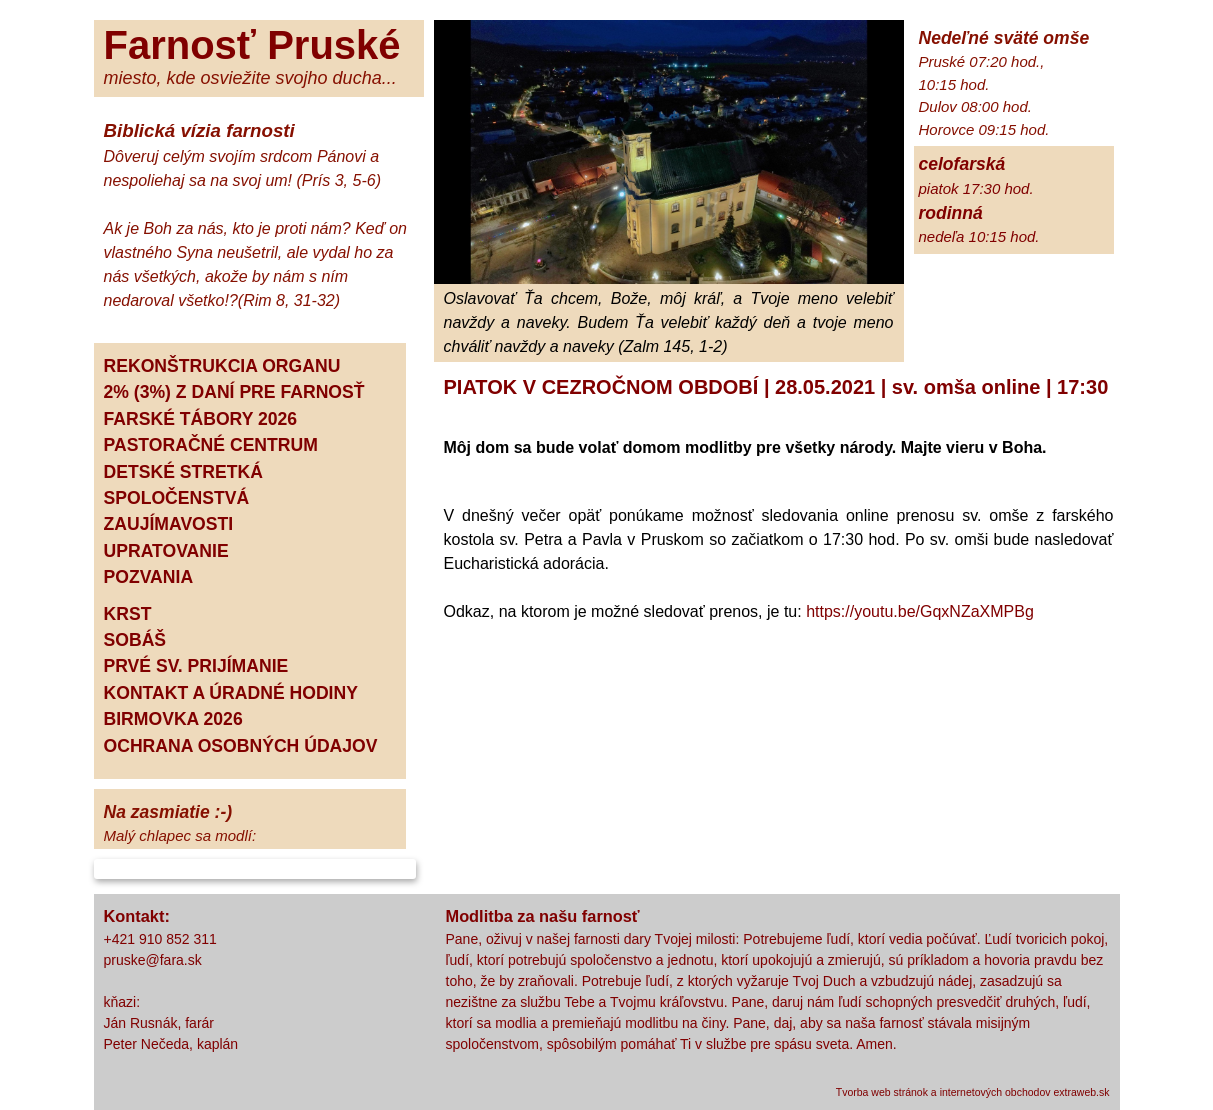 The width and height of the screenshot is (1213, 1110). Describe the element at coordinates (231, 693) in the screenshot. I see `KONTAKT A ÚRADNÉ HODINY` at that location.